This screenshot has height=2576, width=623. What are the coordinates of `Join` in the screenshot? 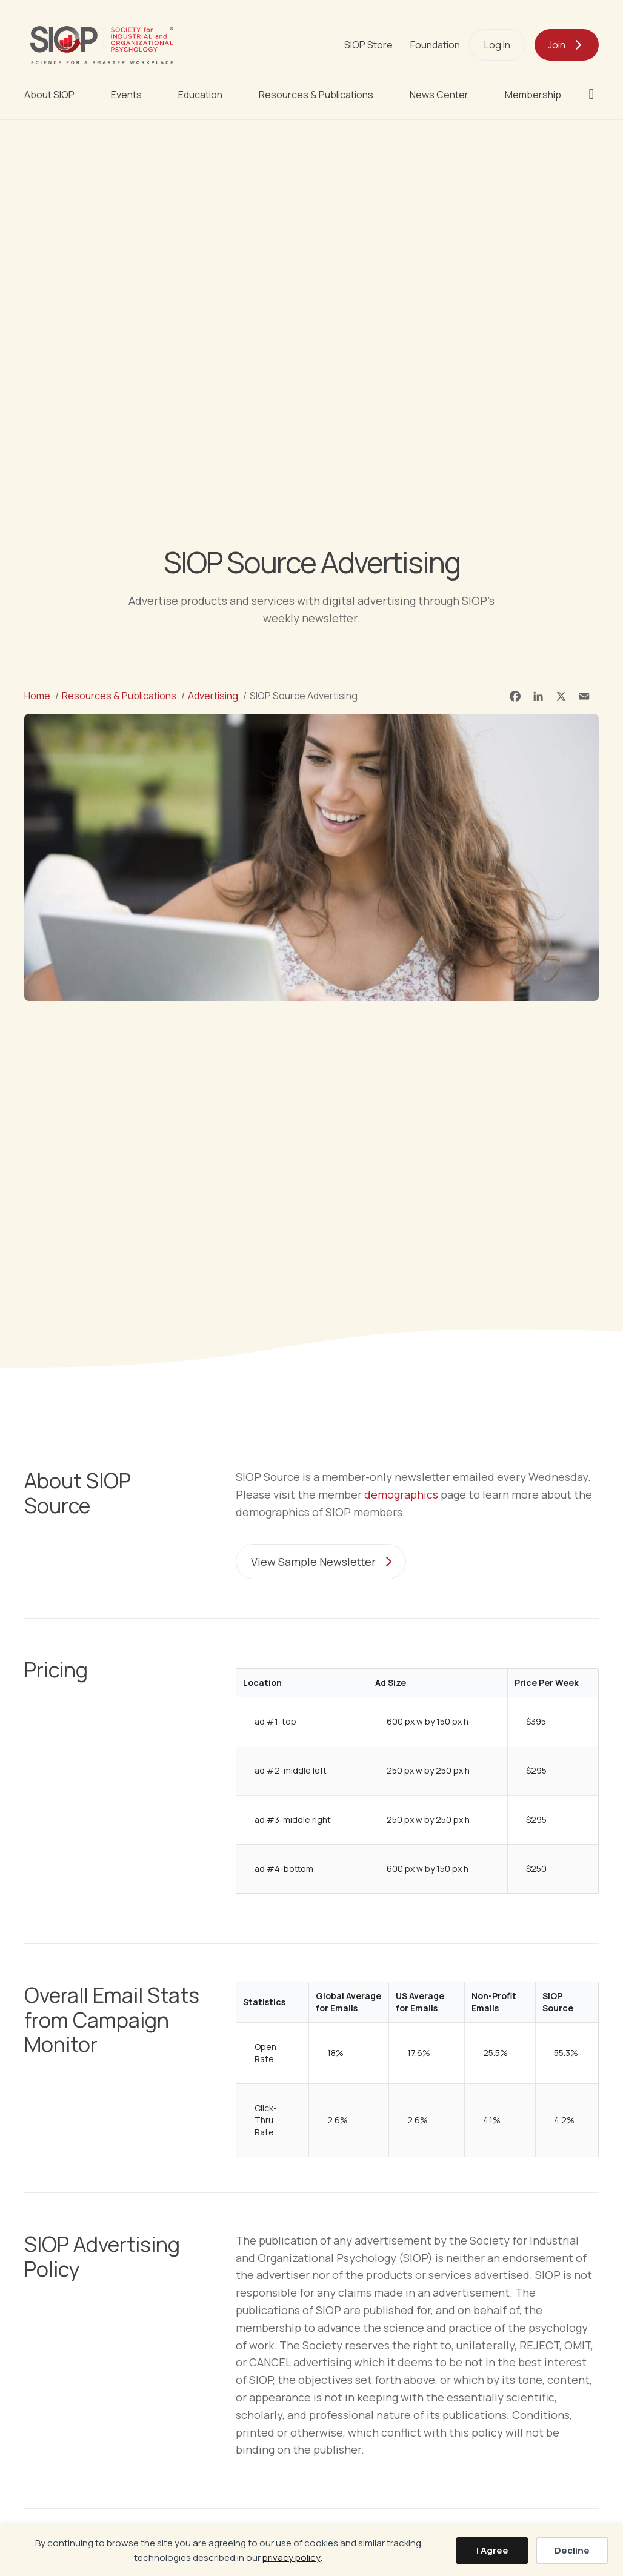 It's located at (556, 45).